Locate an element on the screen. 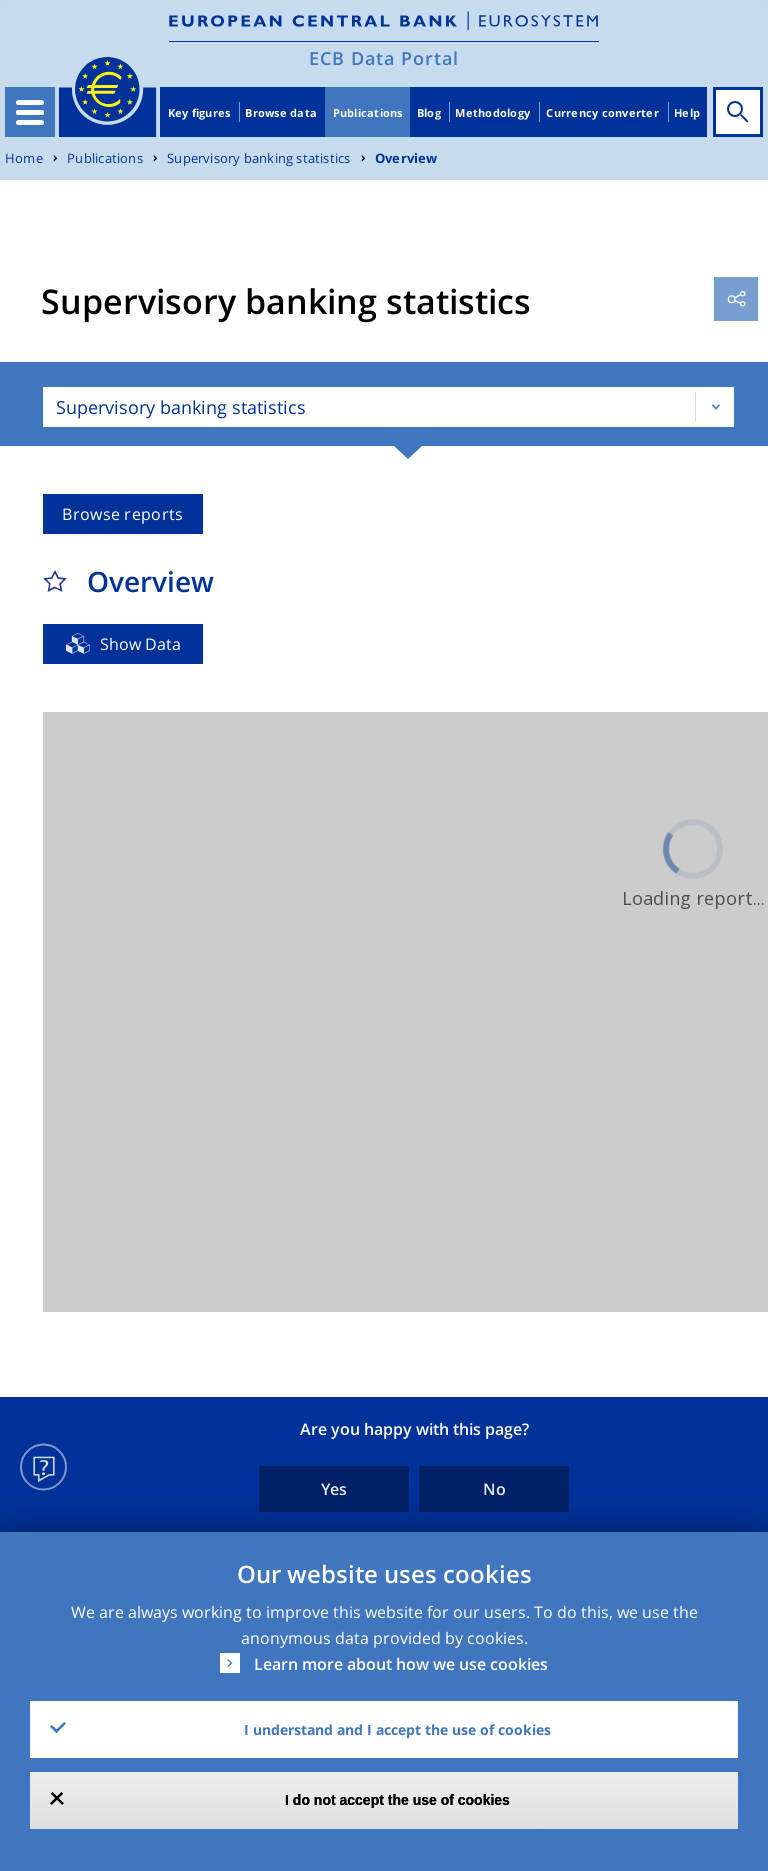  Show Data is located at coordinates (140, 644).